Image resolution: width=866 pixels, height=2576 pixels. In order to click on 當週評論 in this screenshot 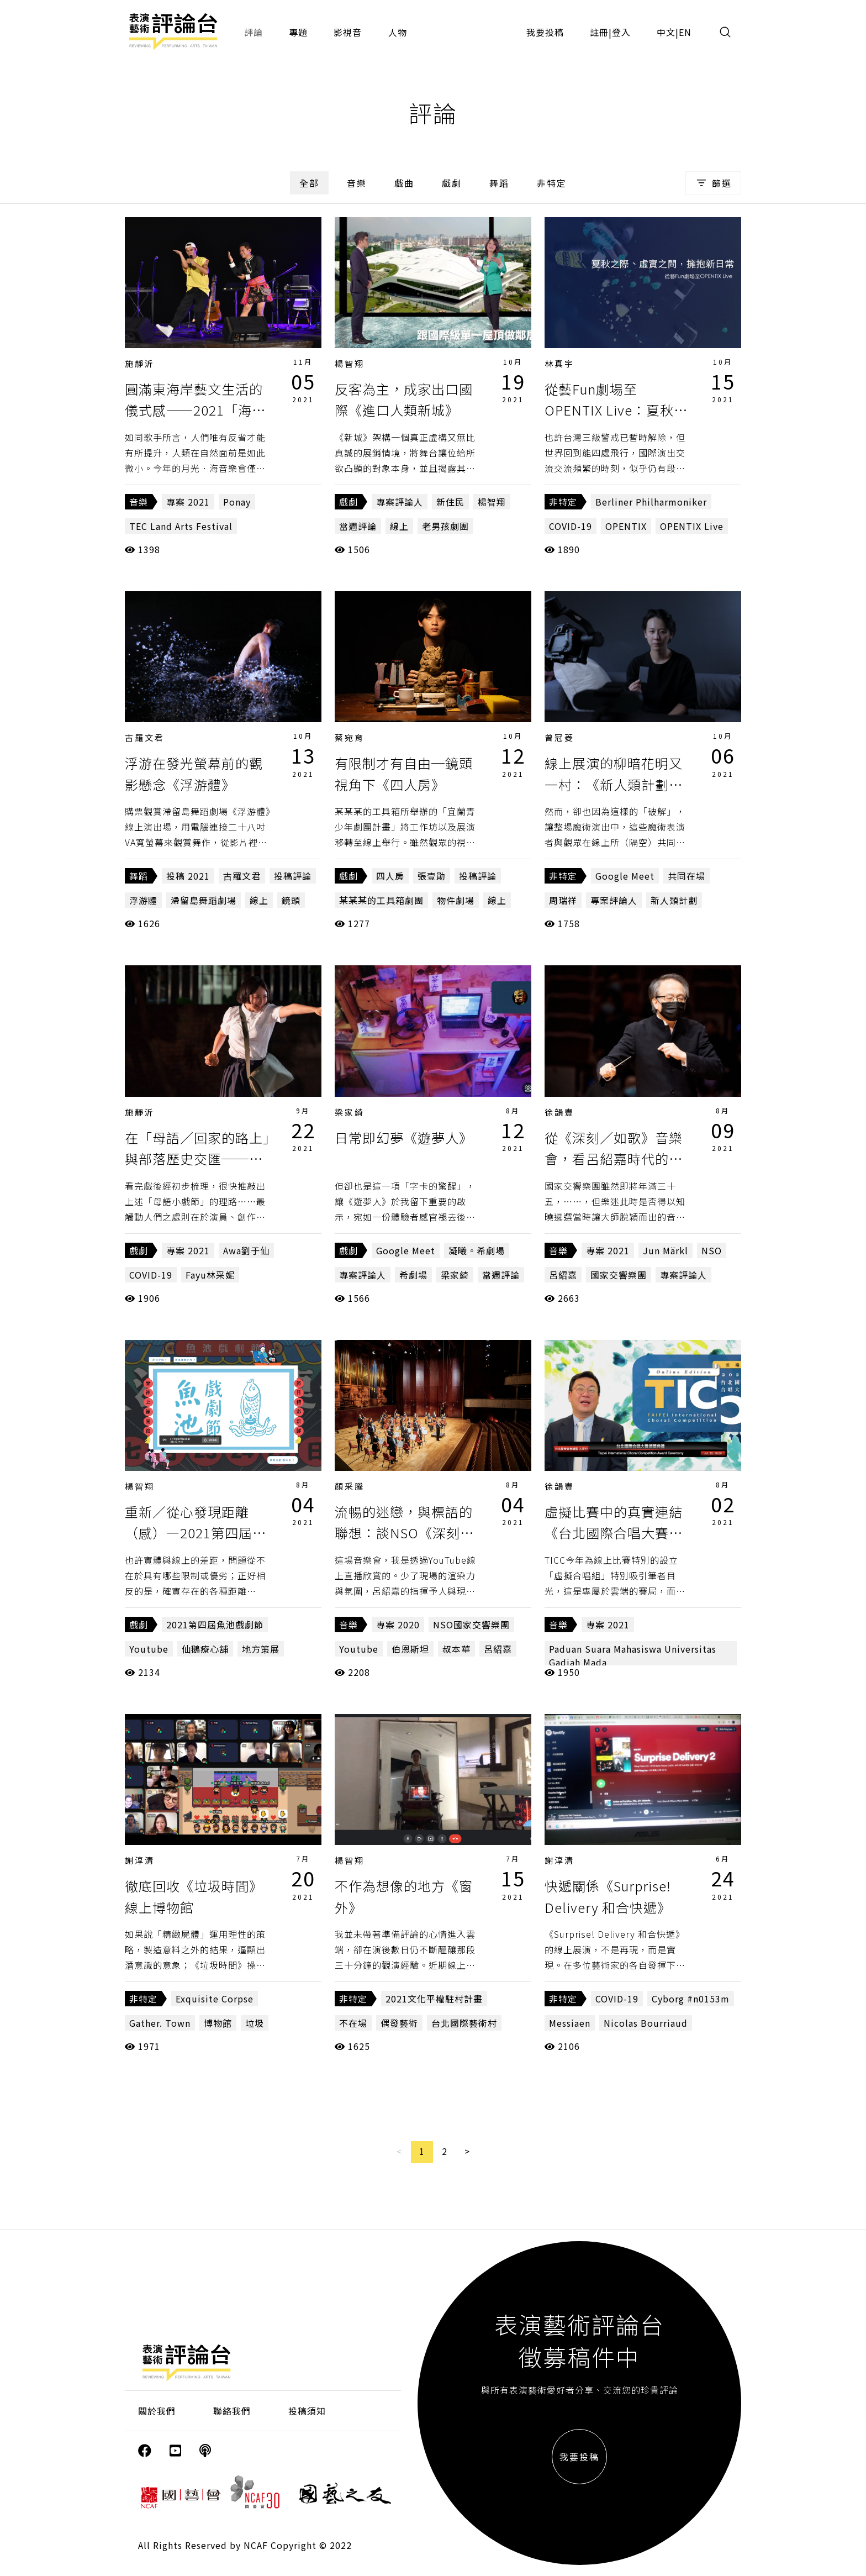, I will do `click(358, 526)`.